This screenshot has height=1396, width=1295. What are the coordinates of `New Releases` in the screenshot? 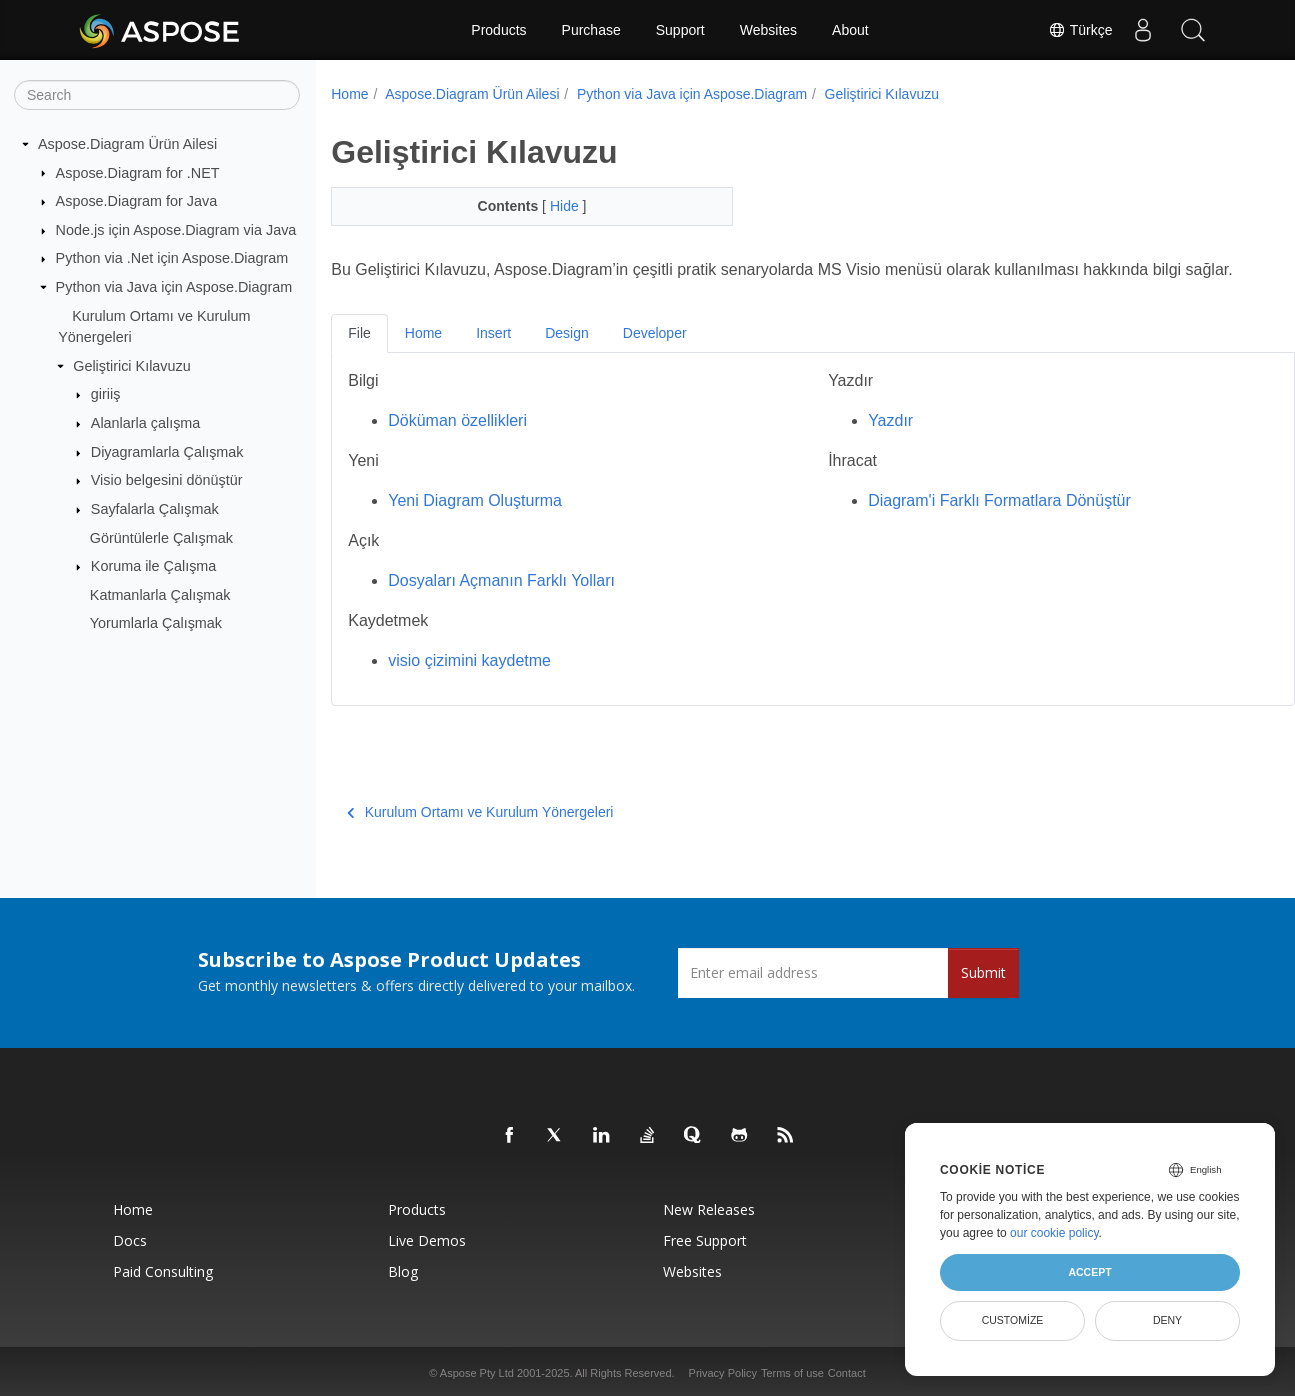 It's located at (709, 1209).